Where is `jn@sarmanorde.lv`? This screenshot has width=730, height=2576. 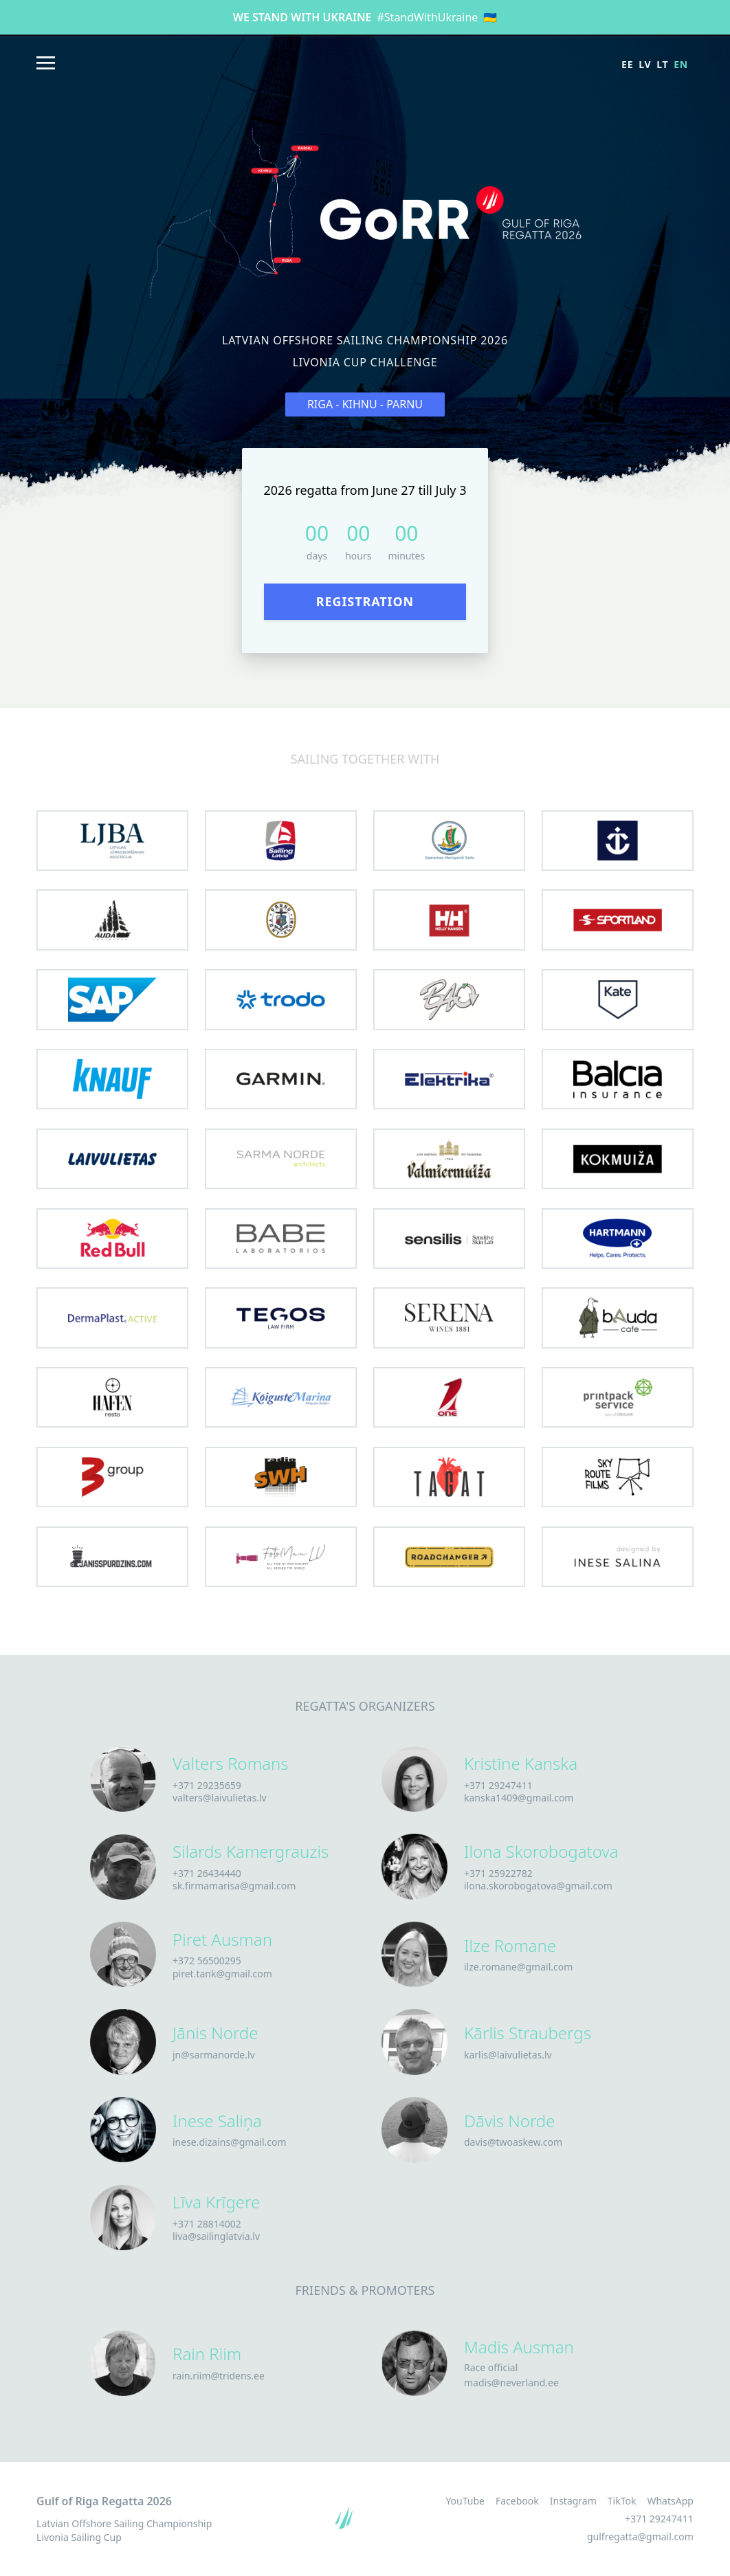
jn@sarmanorde.lv is located at coordinates (214, 2054).